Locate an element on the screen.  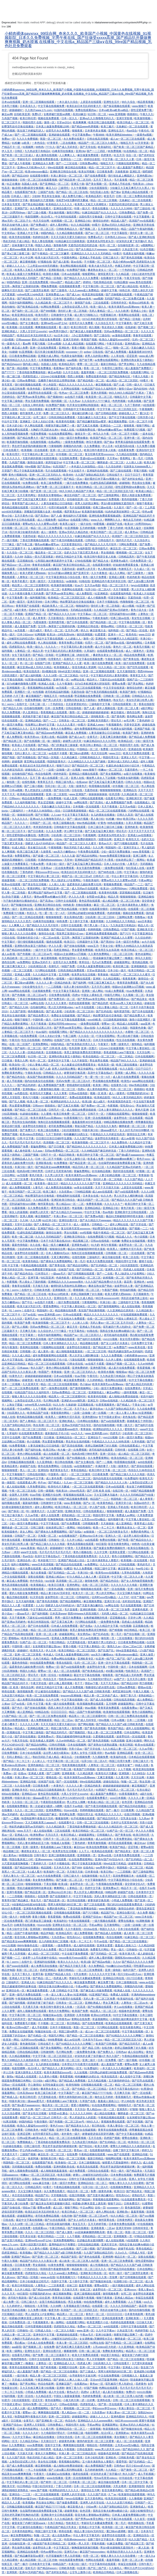
日韩特黄 is located at coordinates (120, 1449).